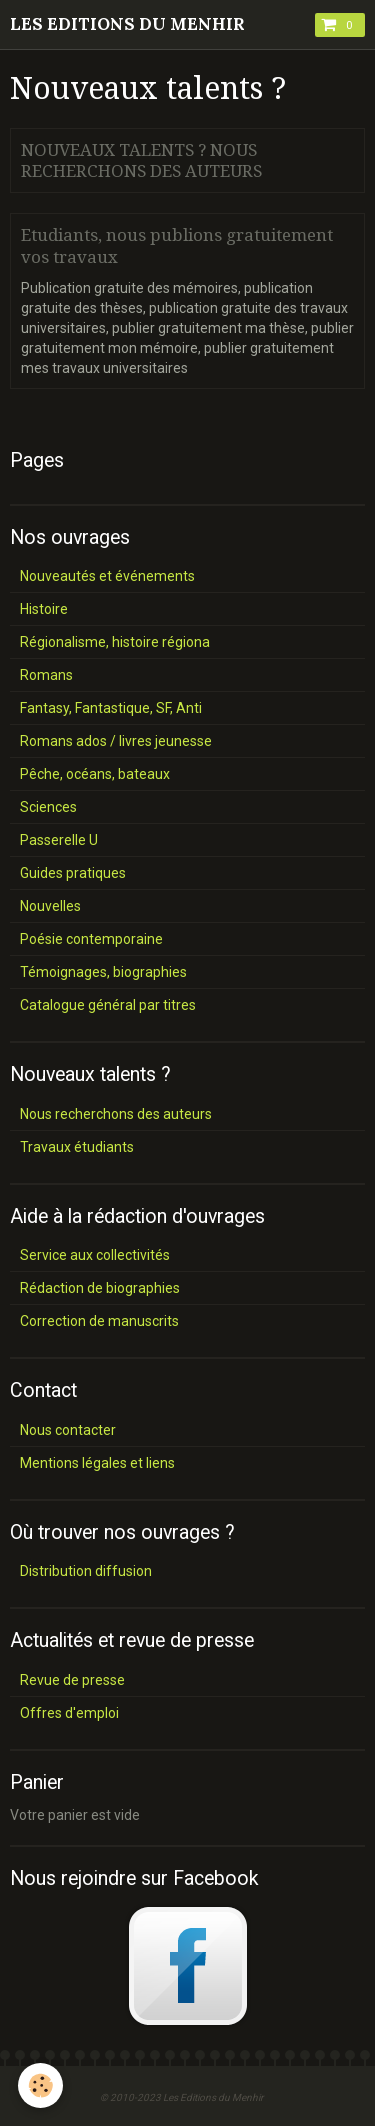  I want to click on Nouvelles, so click(50, 906).